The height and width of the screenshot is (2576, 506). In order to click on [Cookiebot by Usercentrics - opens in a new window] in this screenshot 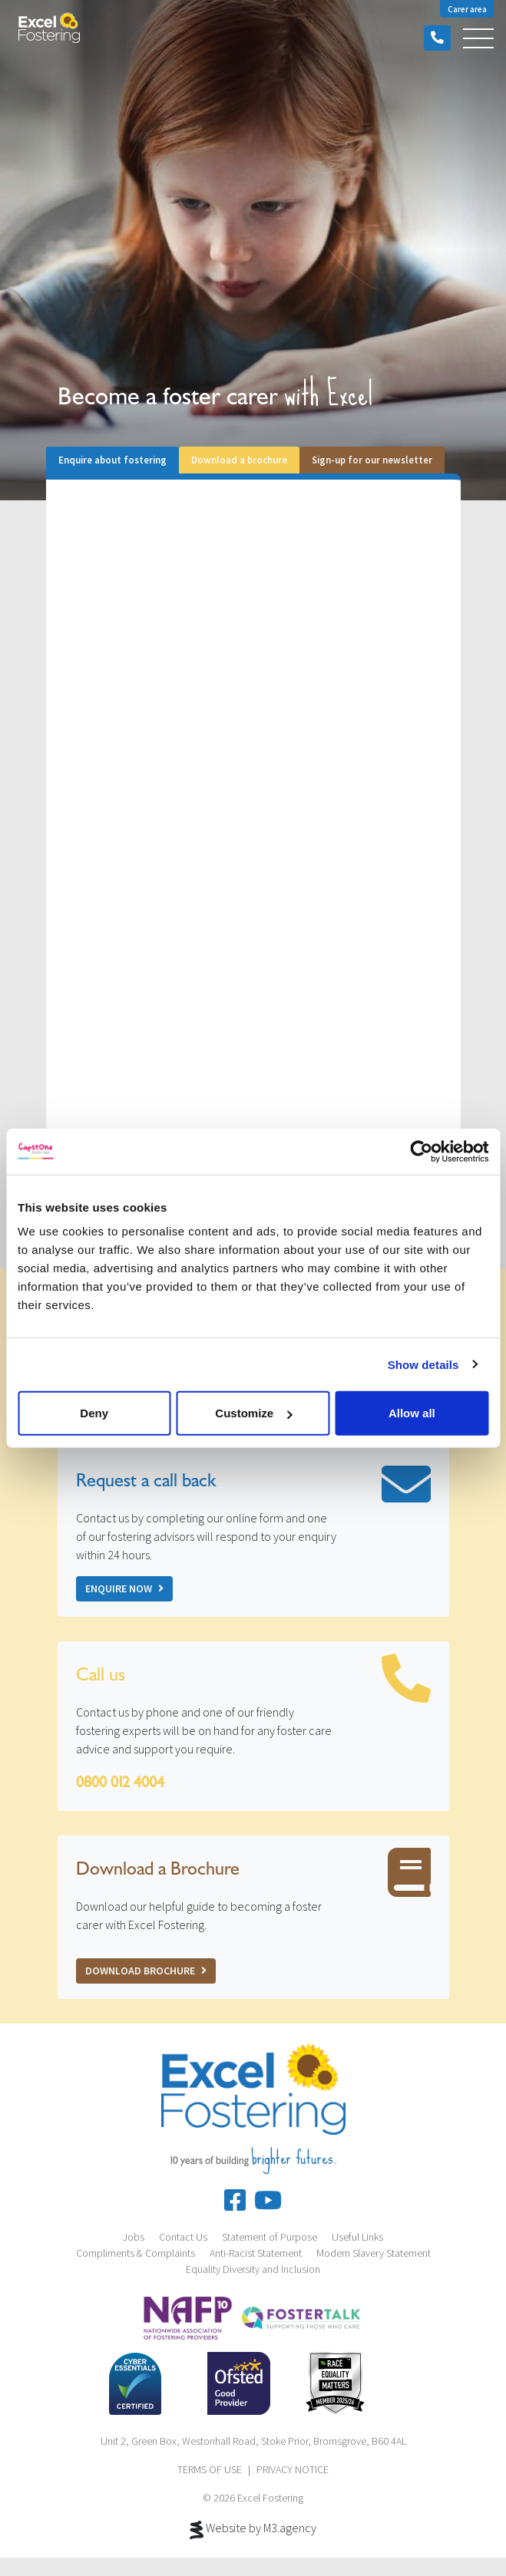, I will do `click(421, 1151)`.